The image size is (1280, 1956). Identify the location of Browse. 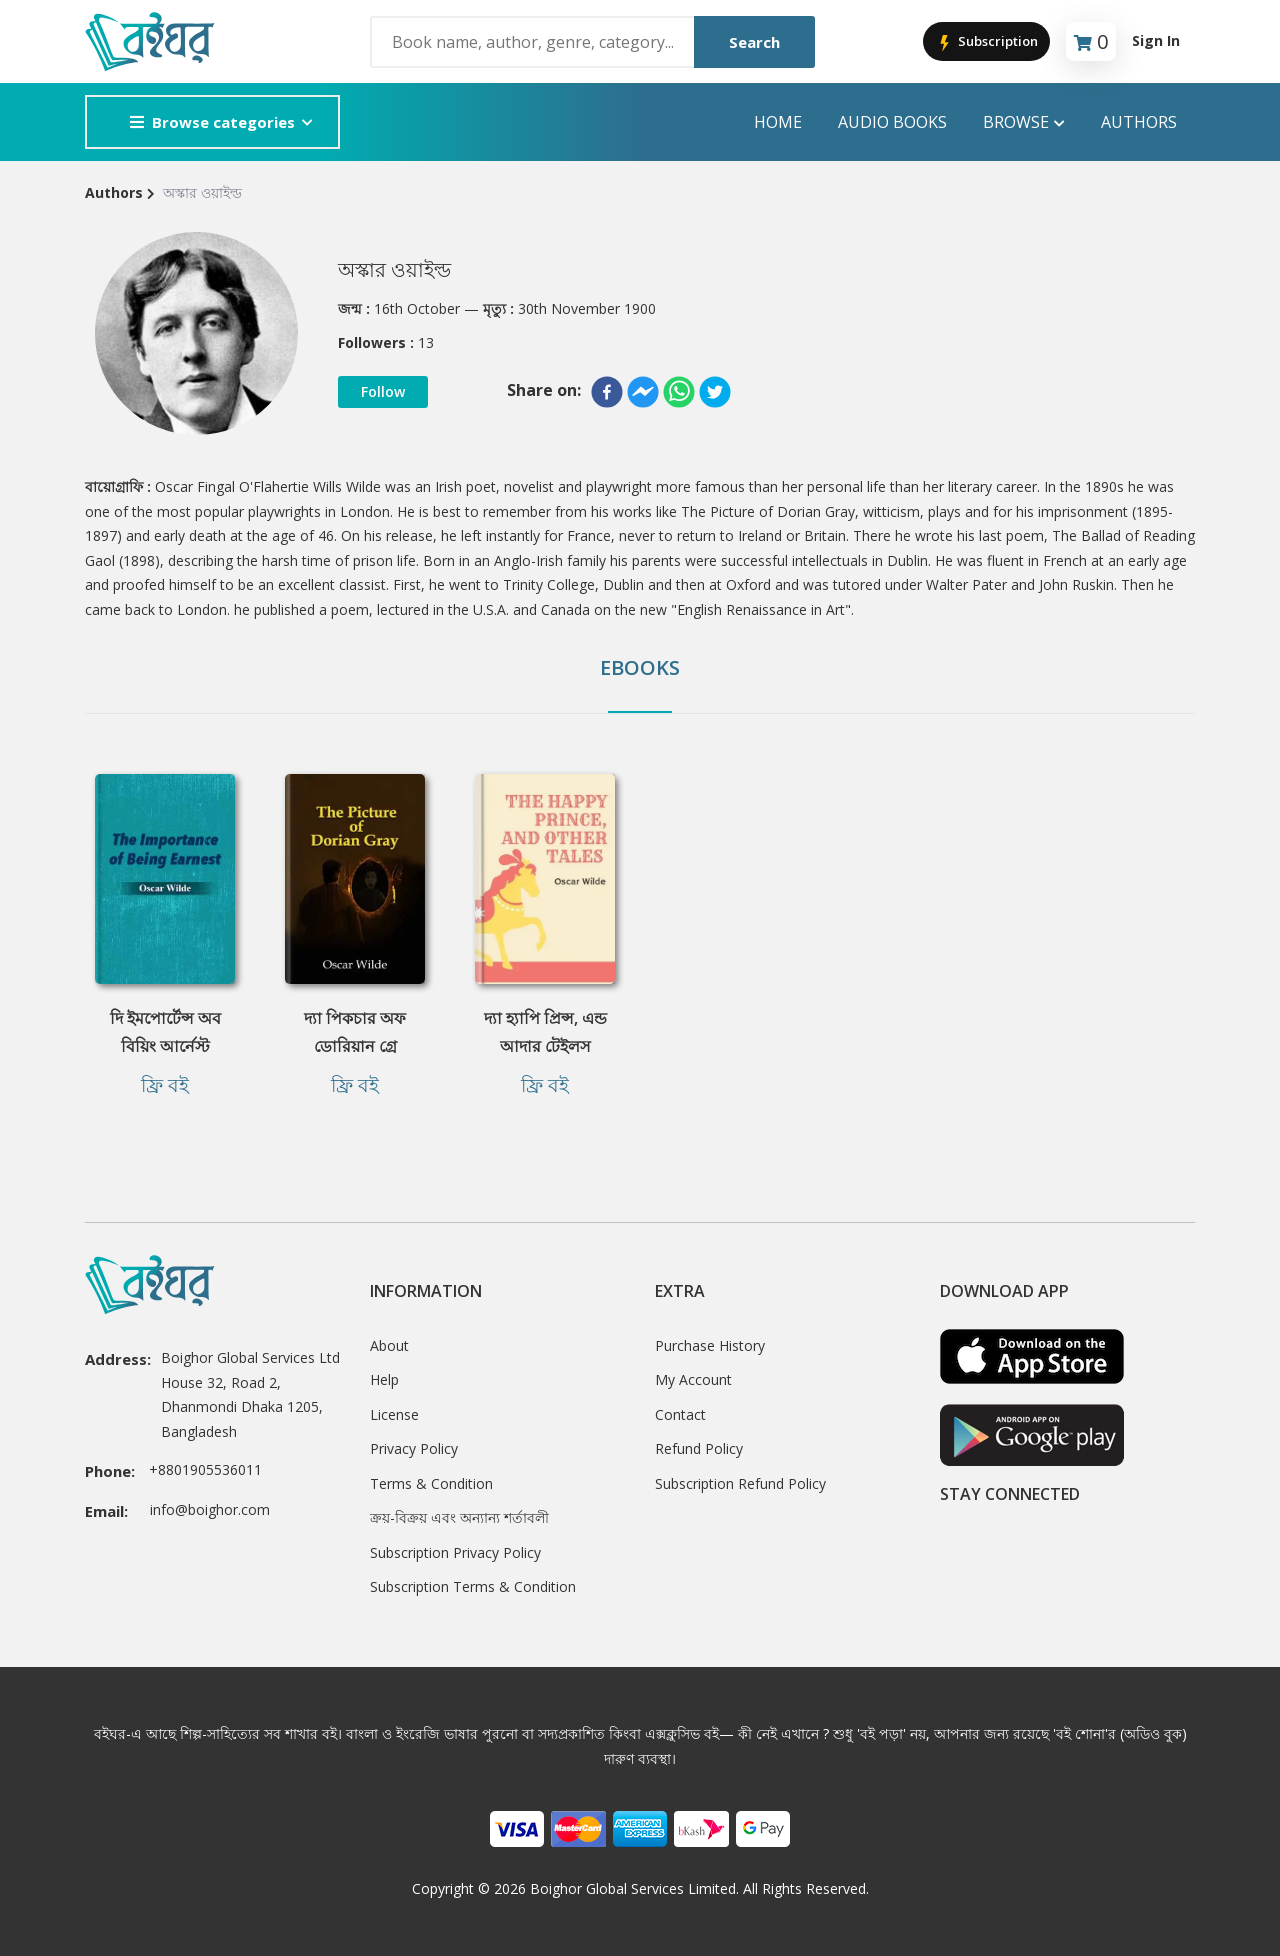
(1024, 122).